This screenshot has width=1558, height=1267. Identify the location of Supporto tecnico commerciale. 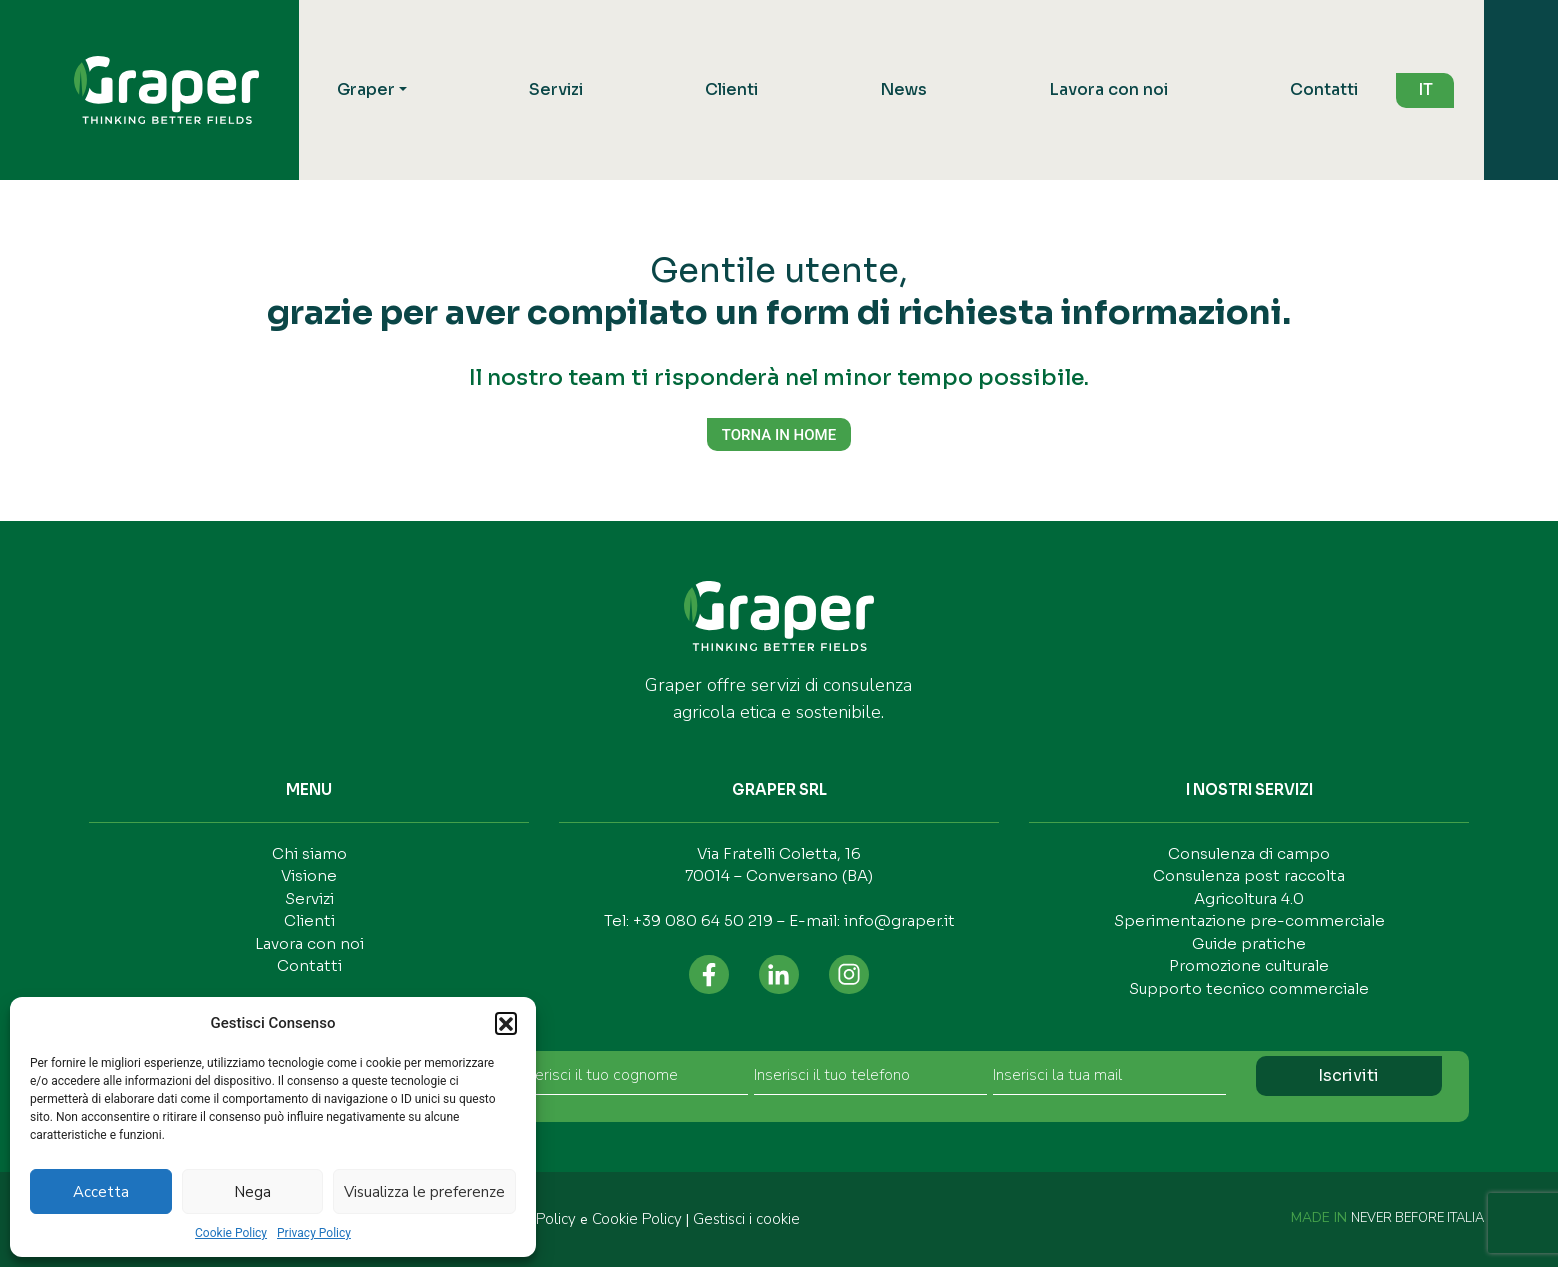
(1249, 988).